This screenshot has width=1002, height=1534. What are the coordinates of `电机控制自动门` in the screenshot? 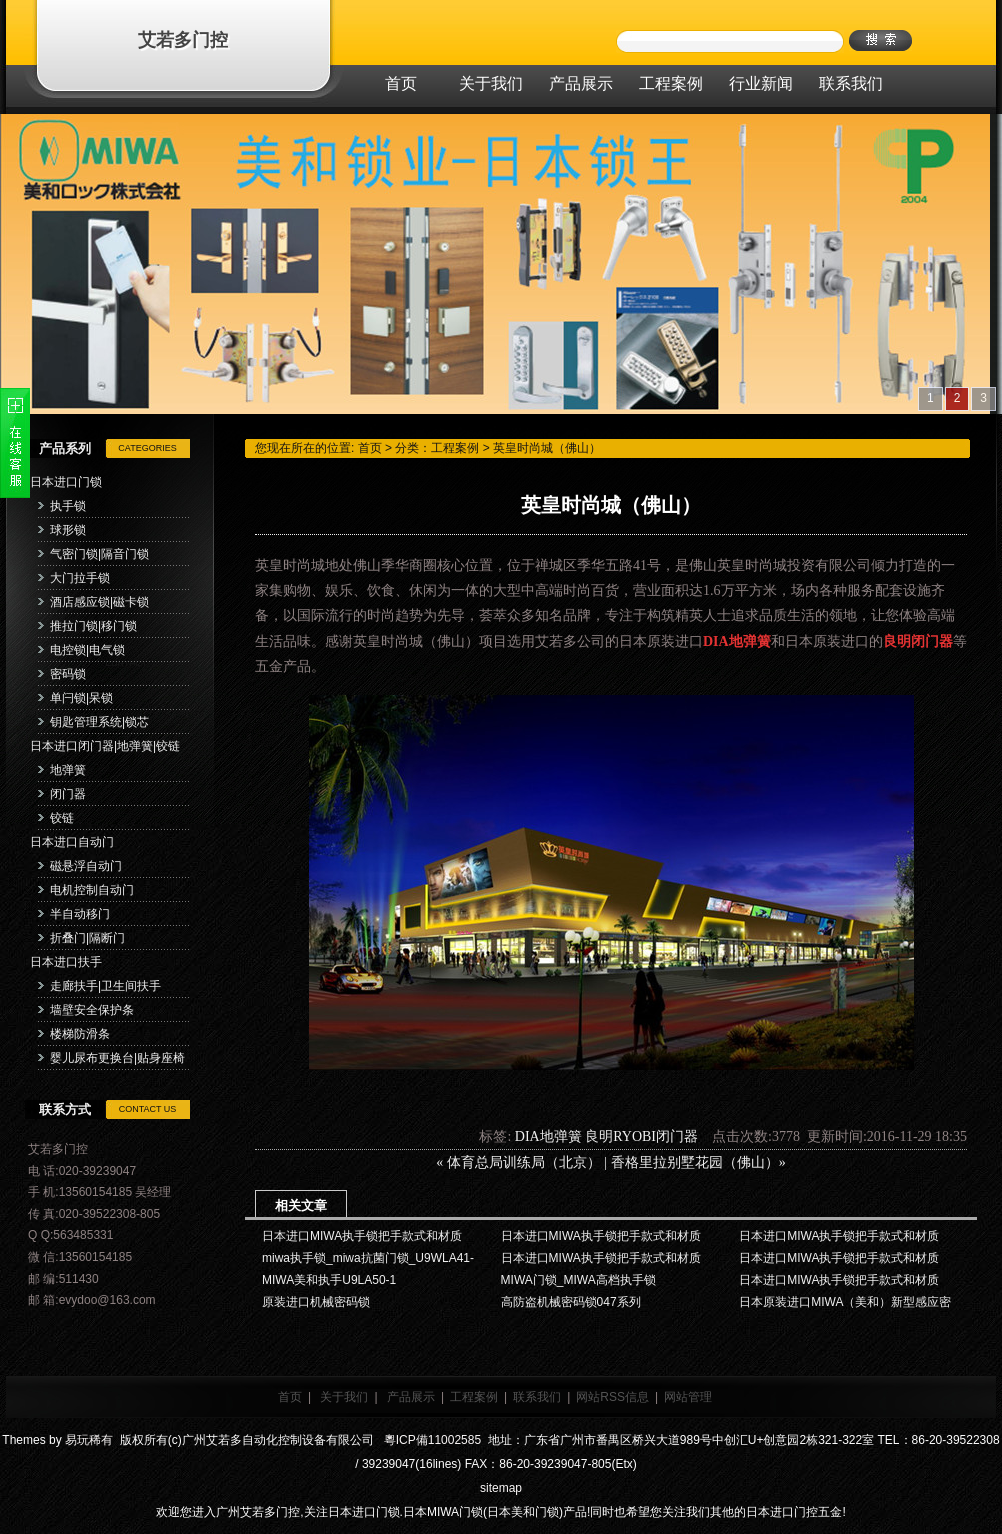 It's located at (92, 890).